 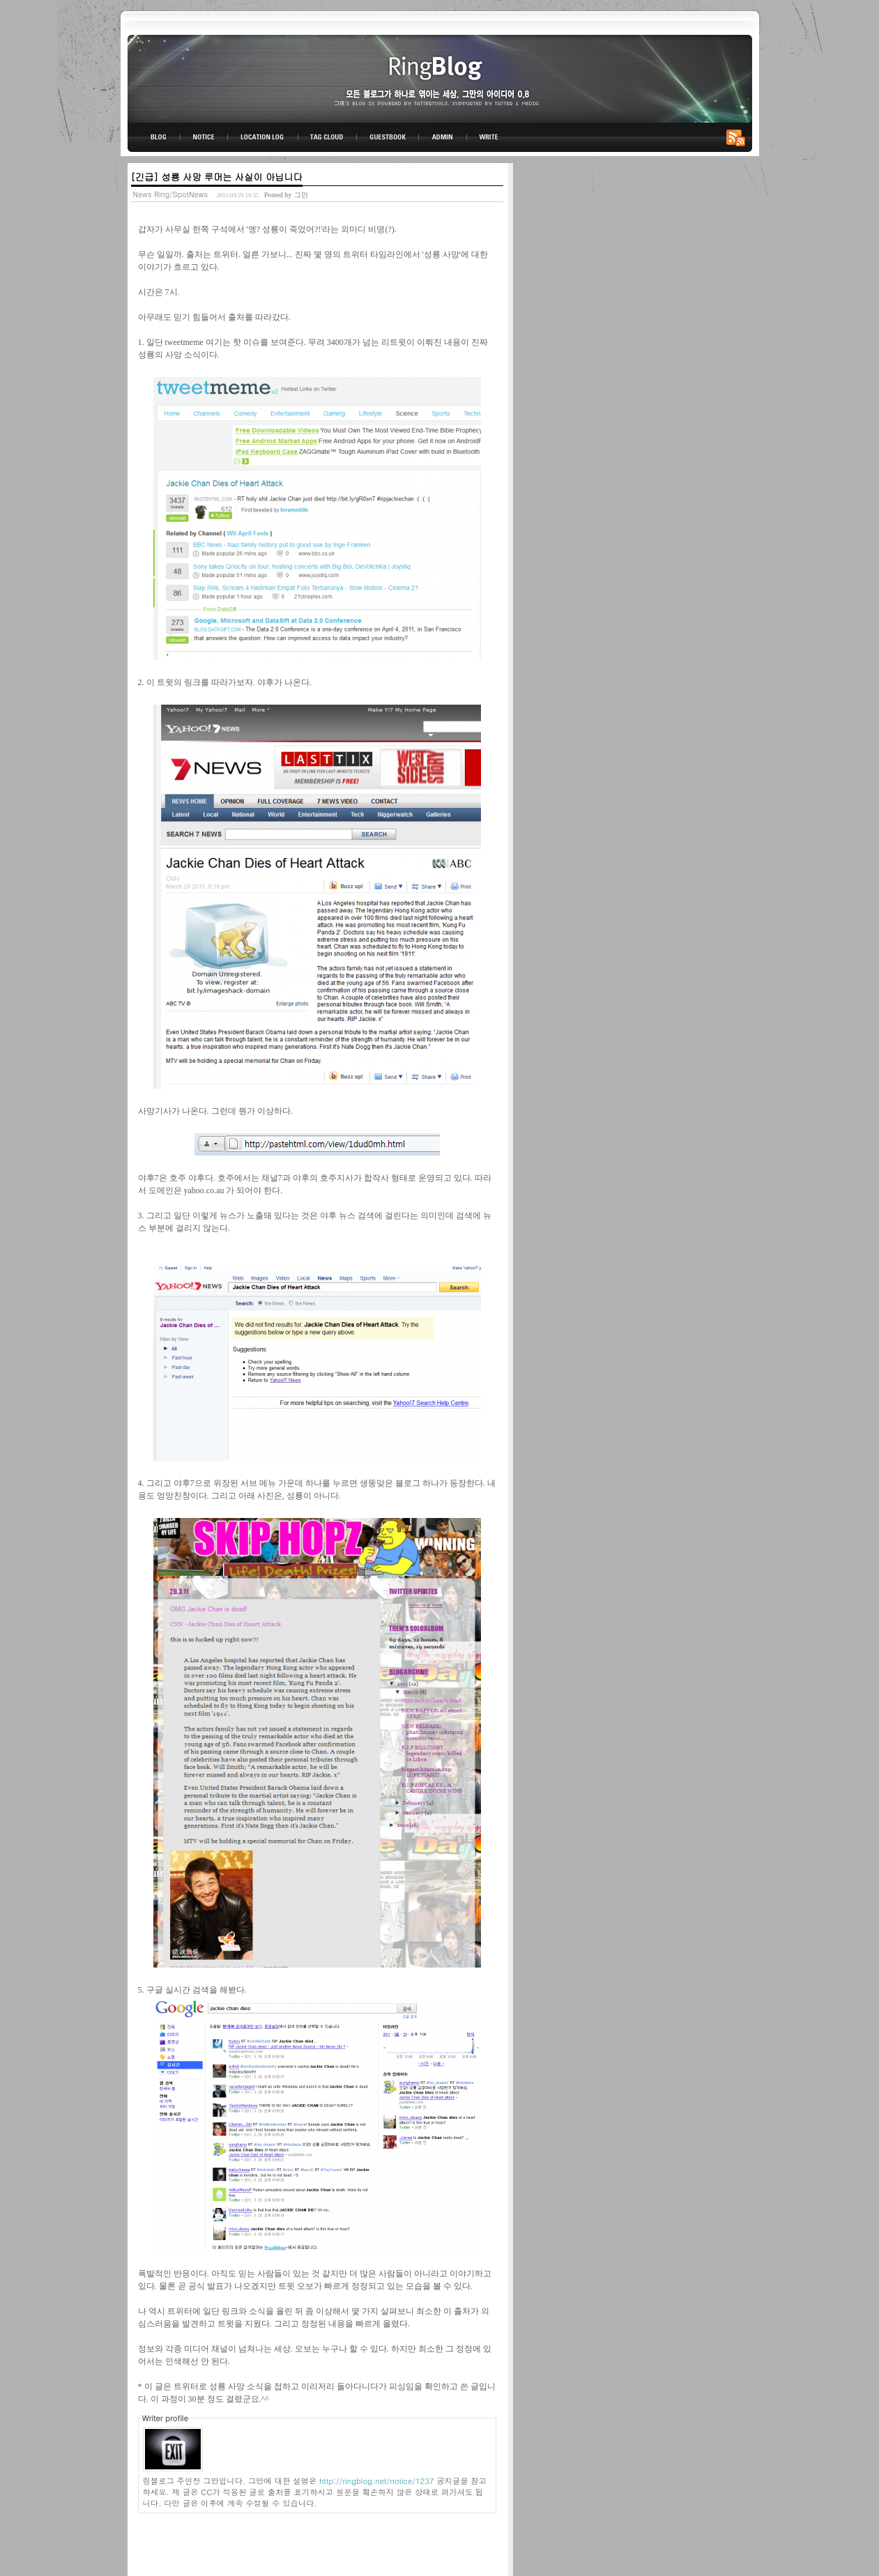 I want to click on TAG CLOUD, so click(x=327, y=137).